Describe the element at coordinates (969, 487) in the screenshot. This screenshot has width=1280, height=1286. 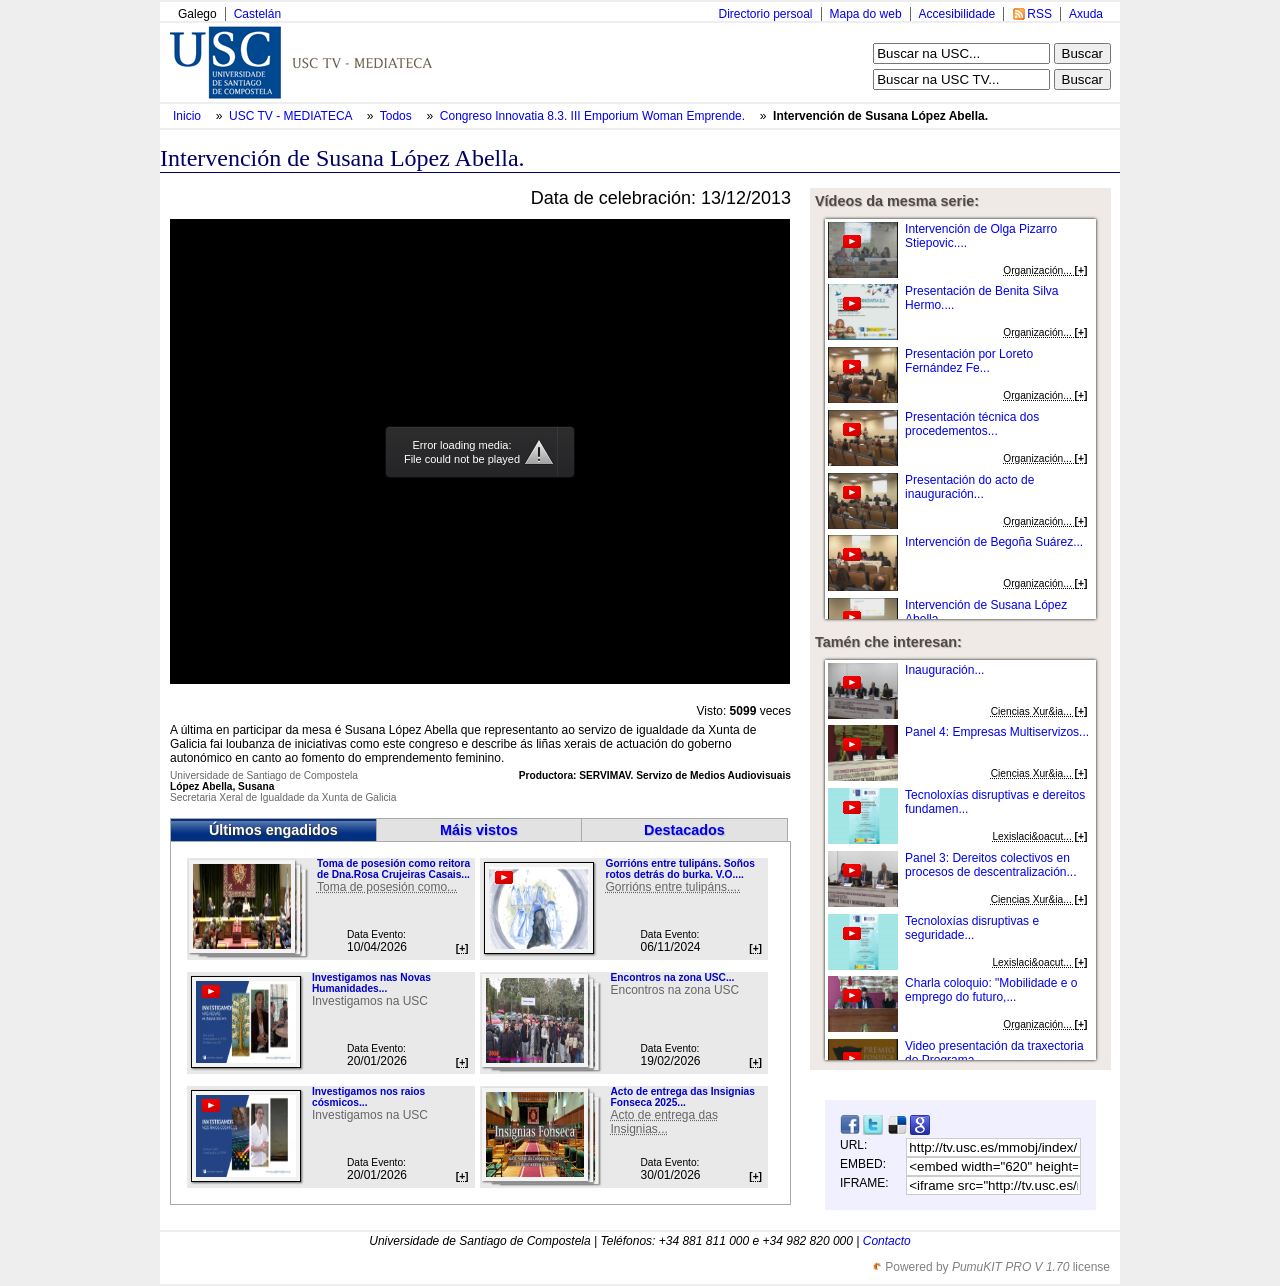
I see `Presentación do acto de inauguración...` at that location.